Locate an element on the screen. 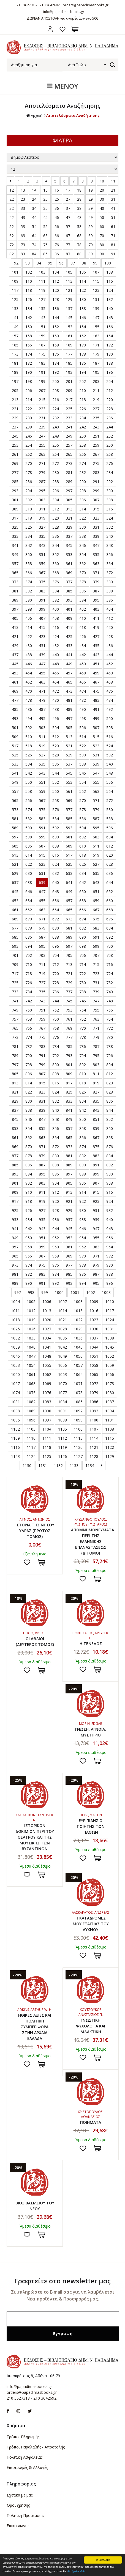 The width and height of the screenshot is (125, 2576). 759 is located at coordinates (42, 1019).